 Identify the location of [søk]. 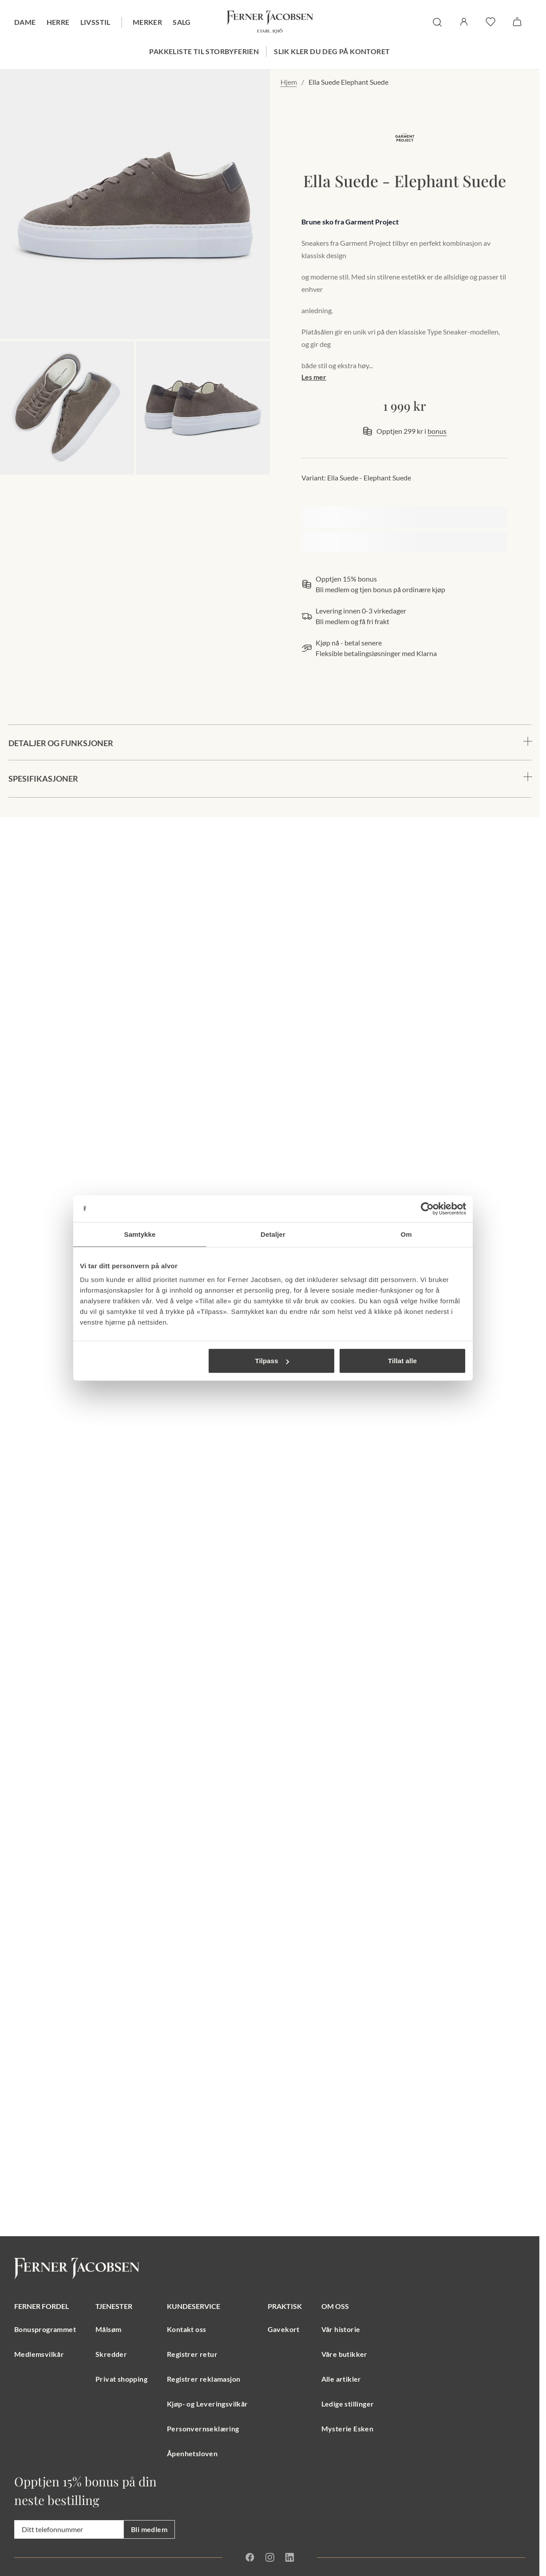
(437, 22).